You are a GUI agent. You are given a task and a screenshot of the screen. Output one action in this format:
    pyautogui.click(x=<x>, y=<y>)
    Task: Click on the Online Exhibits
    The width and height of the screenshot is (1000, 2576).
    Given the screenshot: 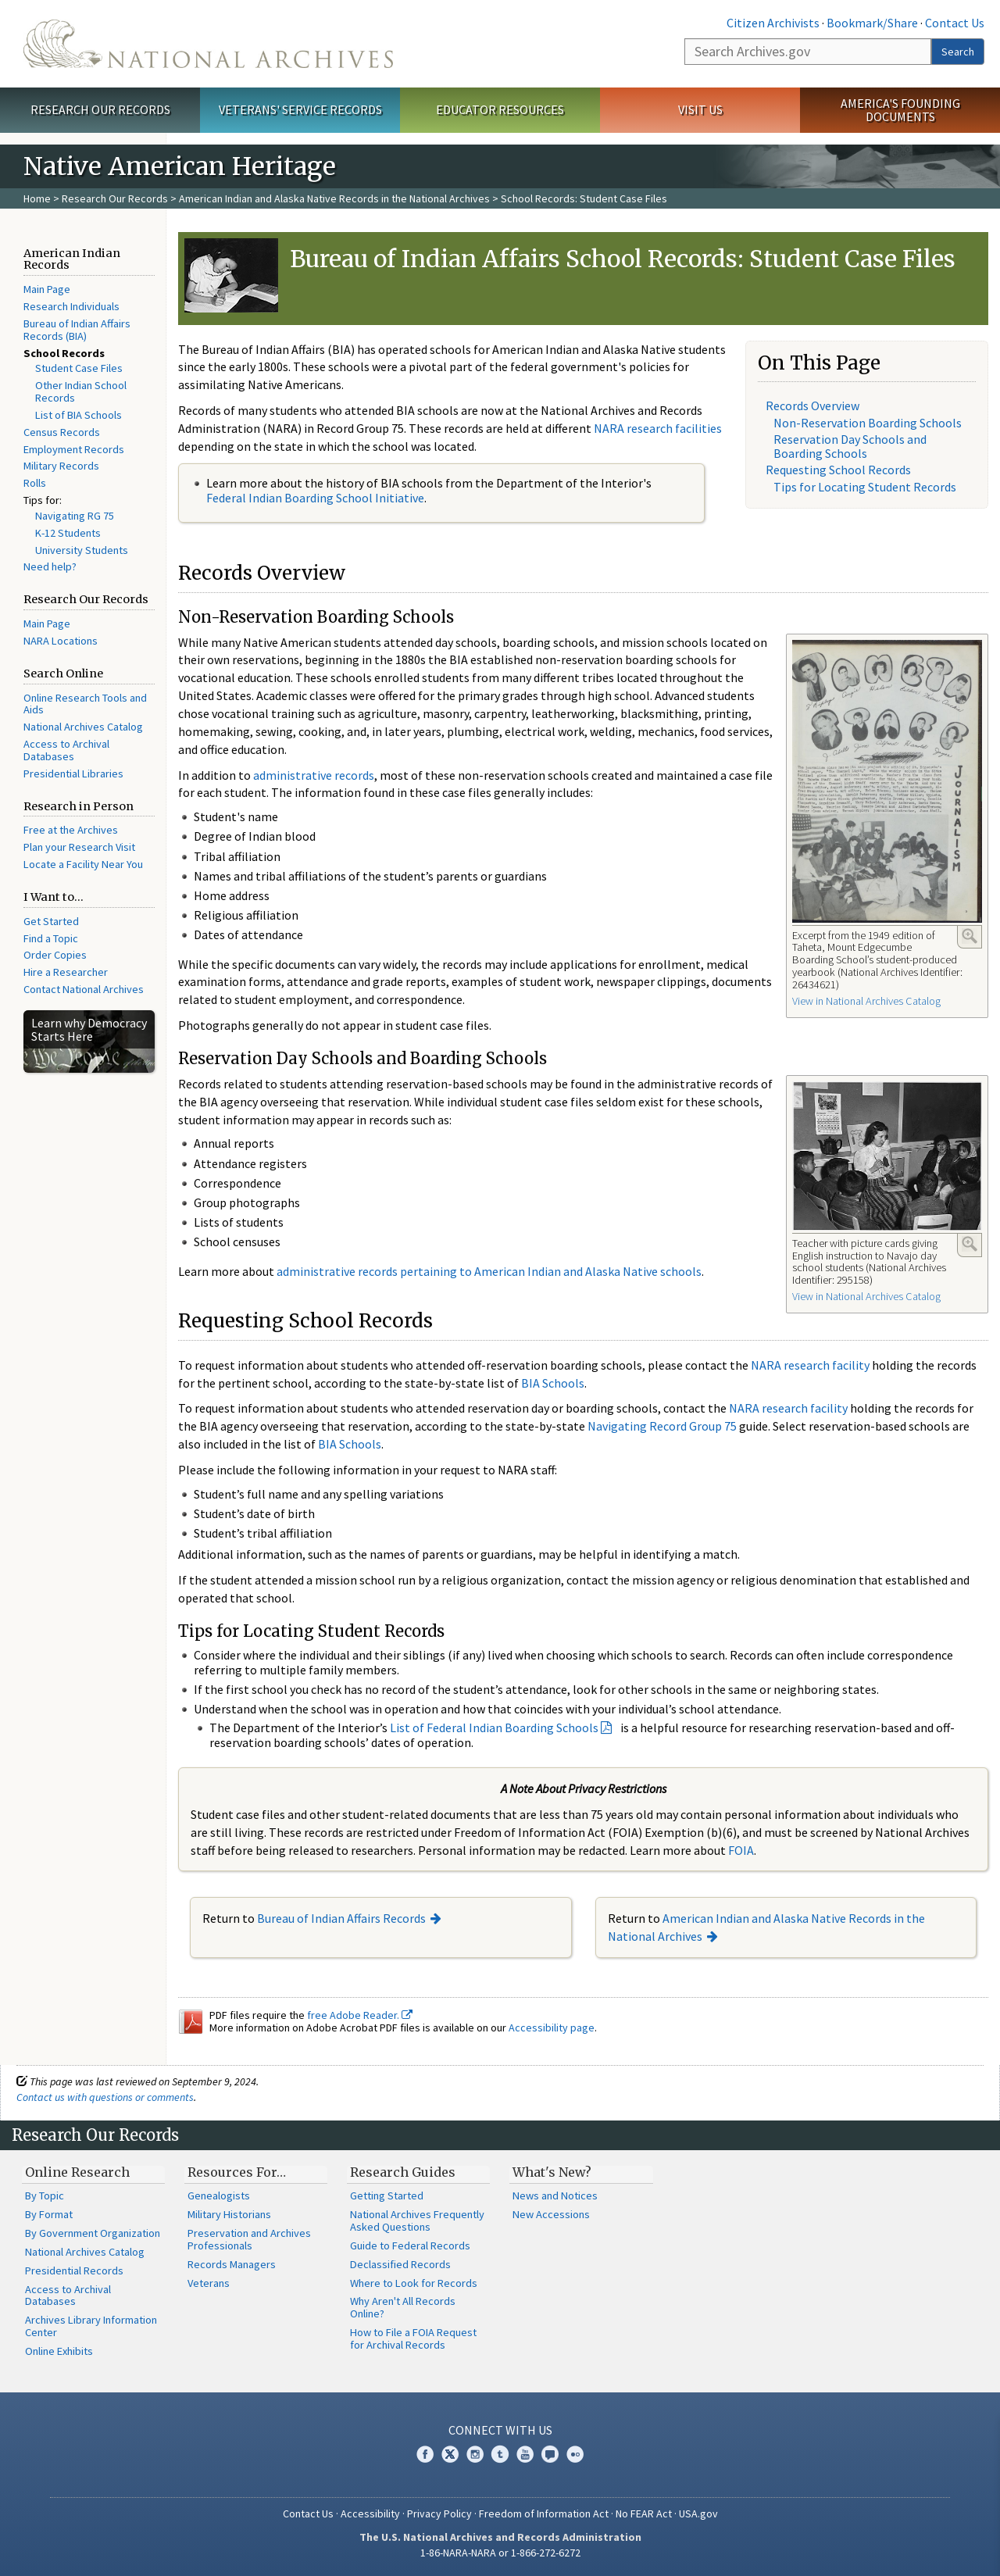 What is the action you would take?
    pyautogui.click(x=59, y=2351)
    